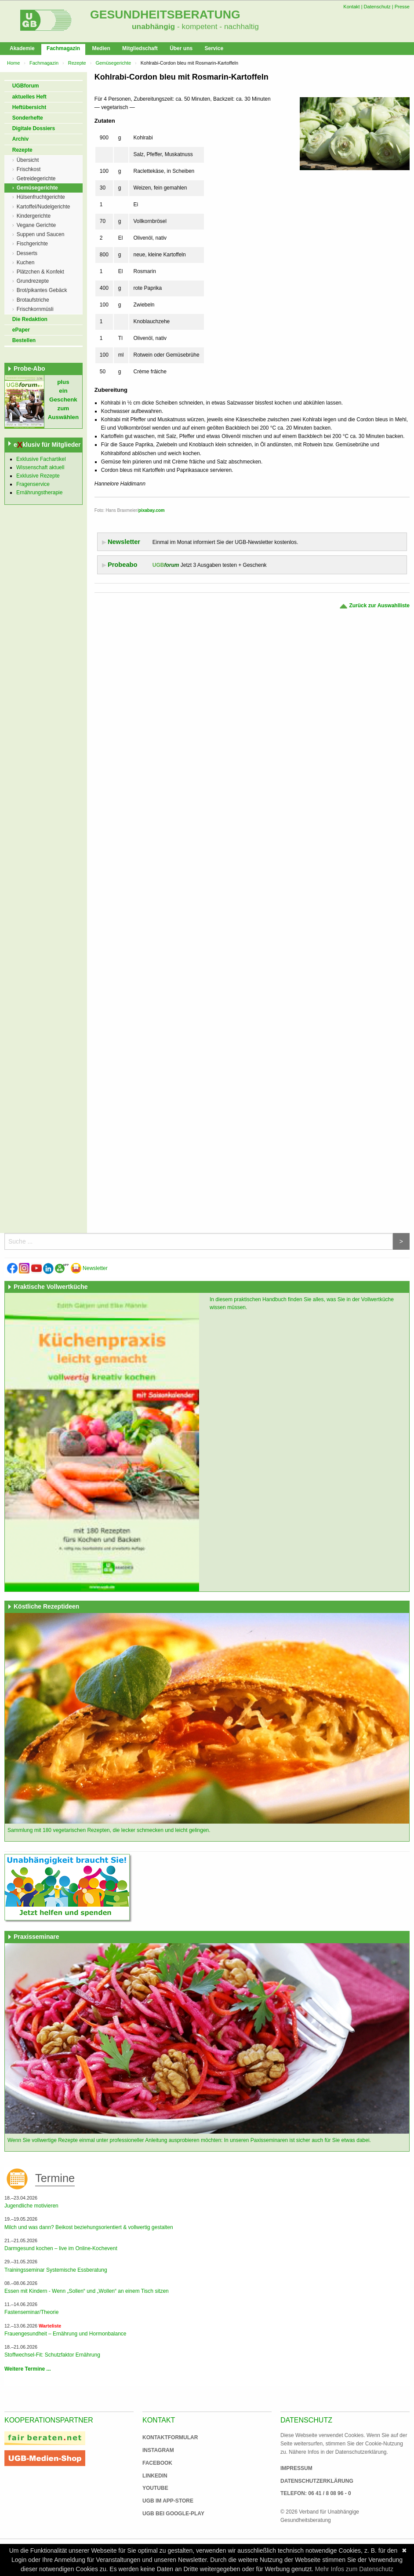 The height and width of the screenshot is (2576, 414). What do you see at coordinates (31, 2206) in the screenshot?
I see `Jugendliche motivieren` at bounding box center [31, 2206].